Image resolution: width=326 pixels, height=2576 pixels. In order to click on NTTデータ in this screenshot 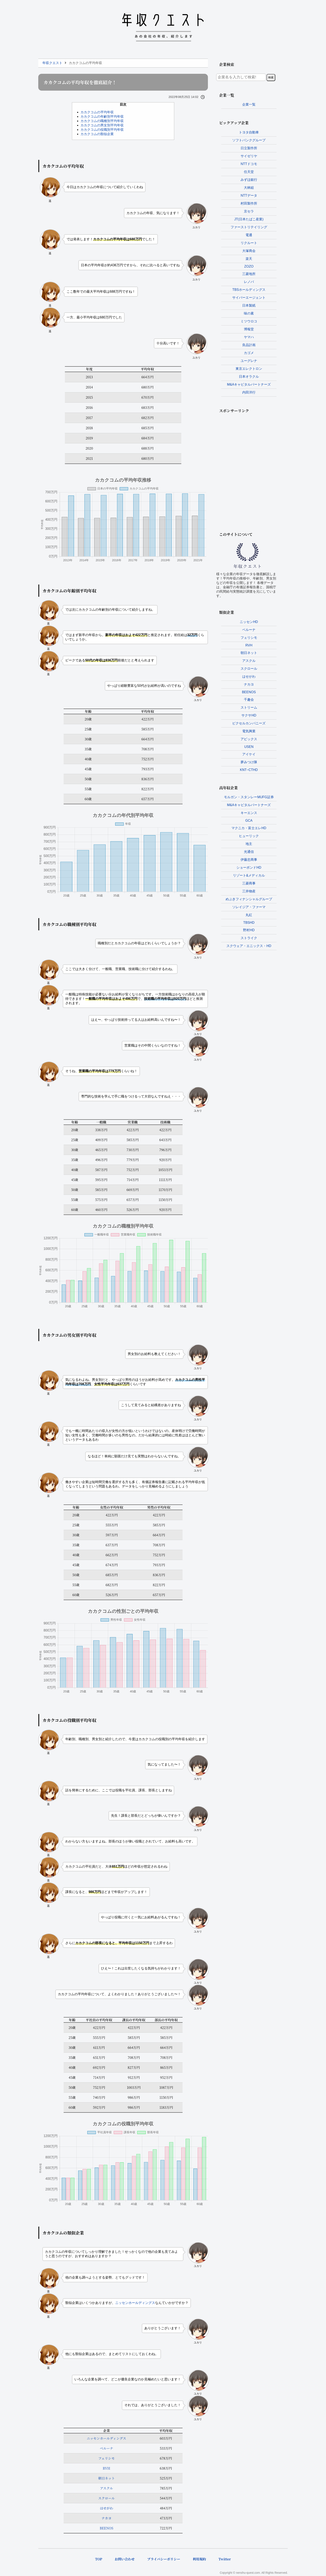, I will do `click(249, 195)`.